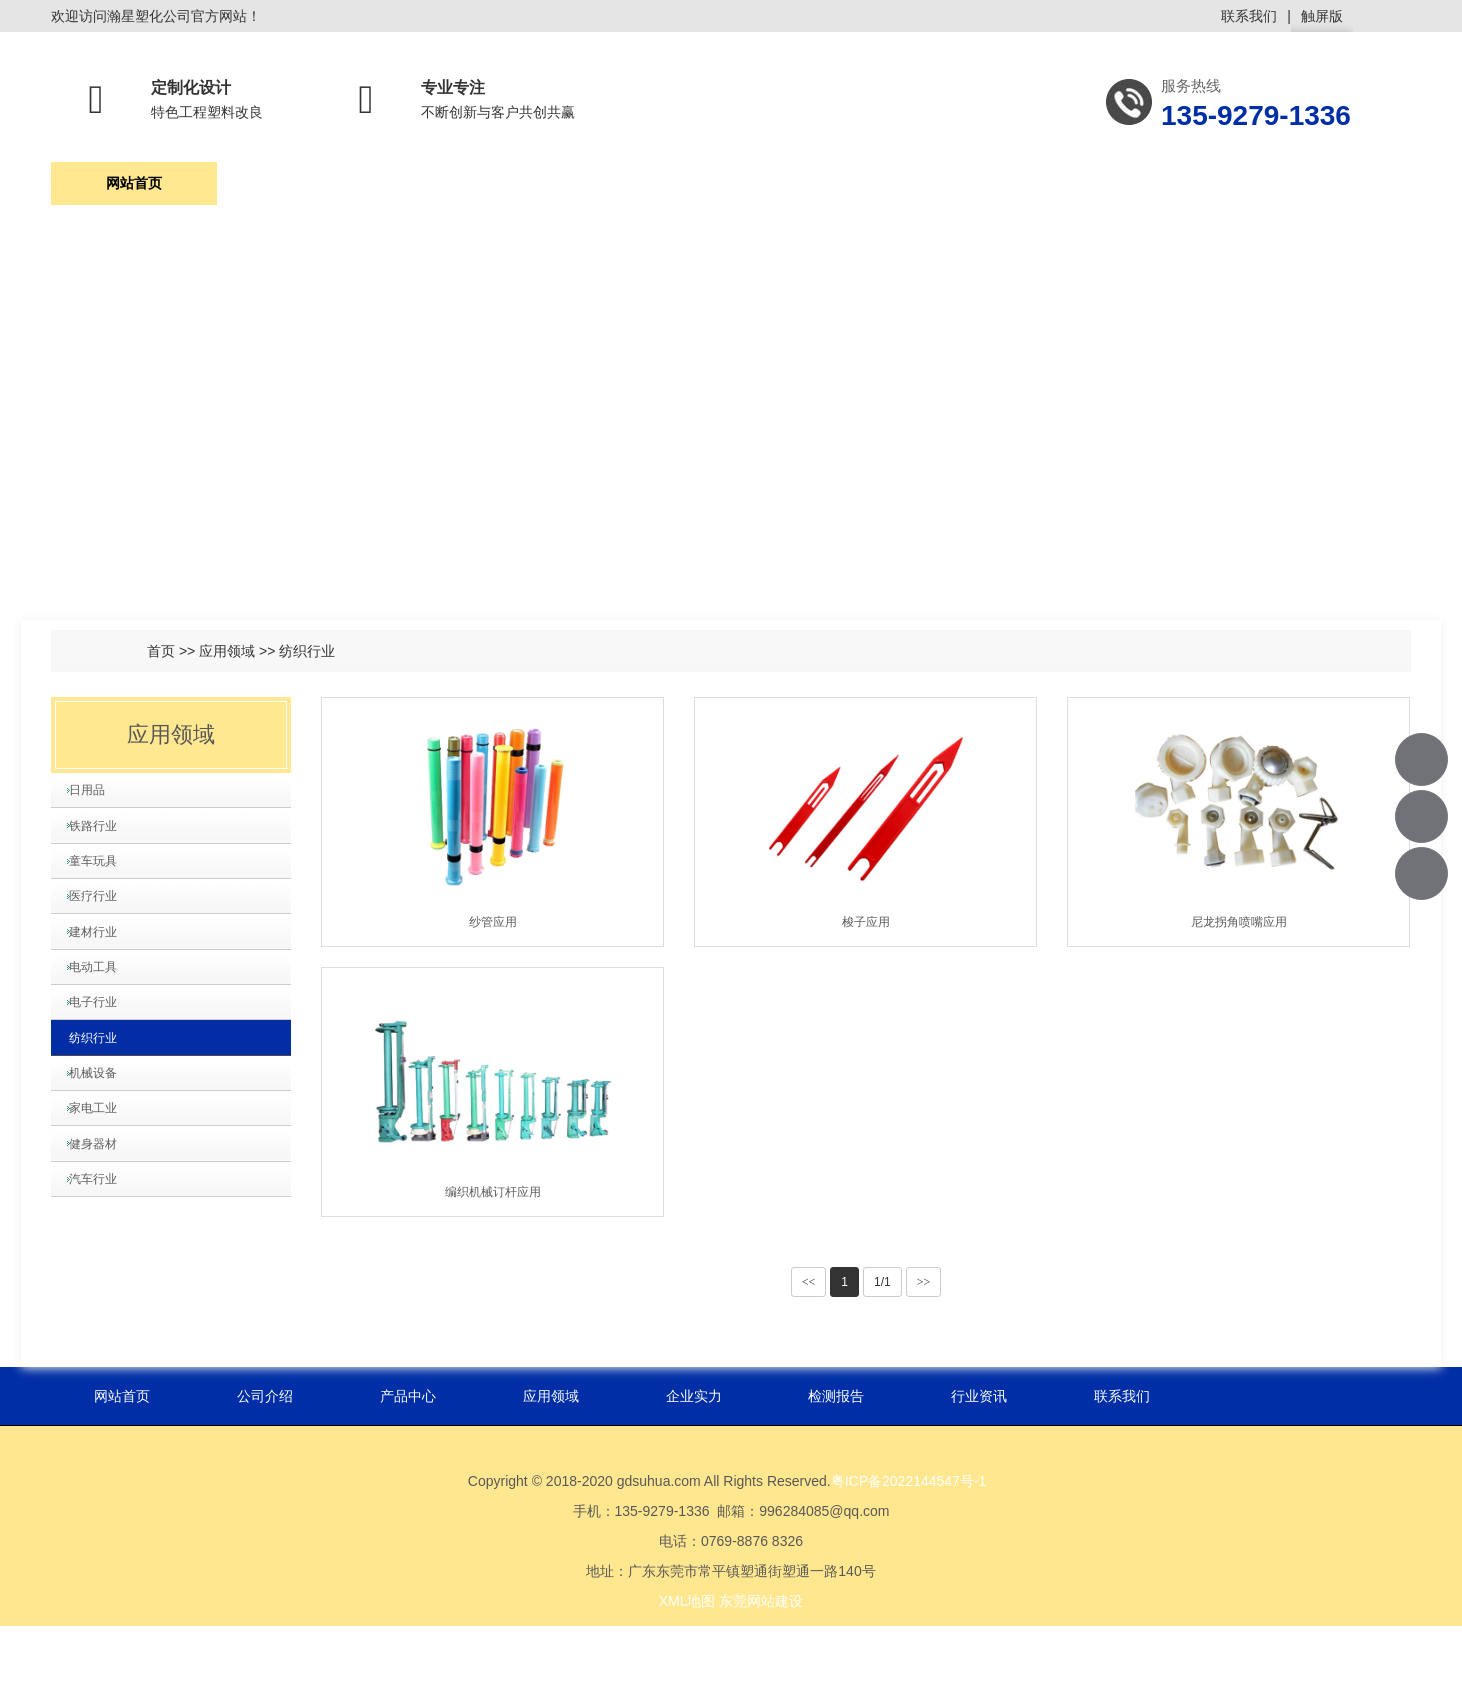 The height and width of the screenshot is (1688, 1462). Describe the element at coordinates (1422, 759) in the screenshot. I see `135-9279-1336` at that location.